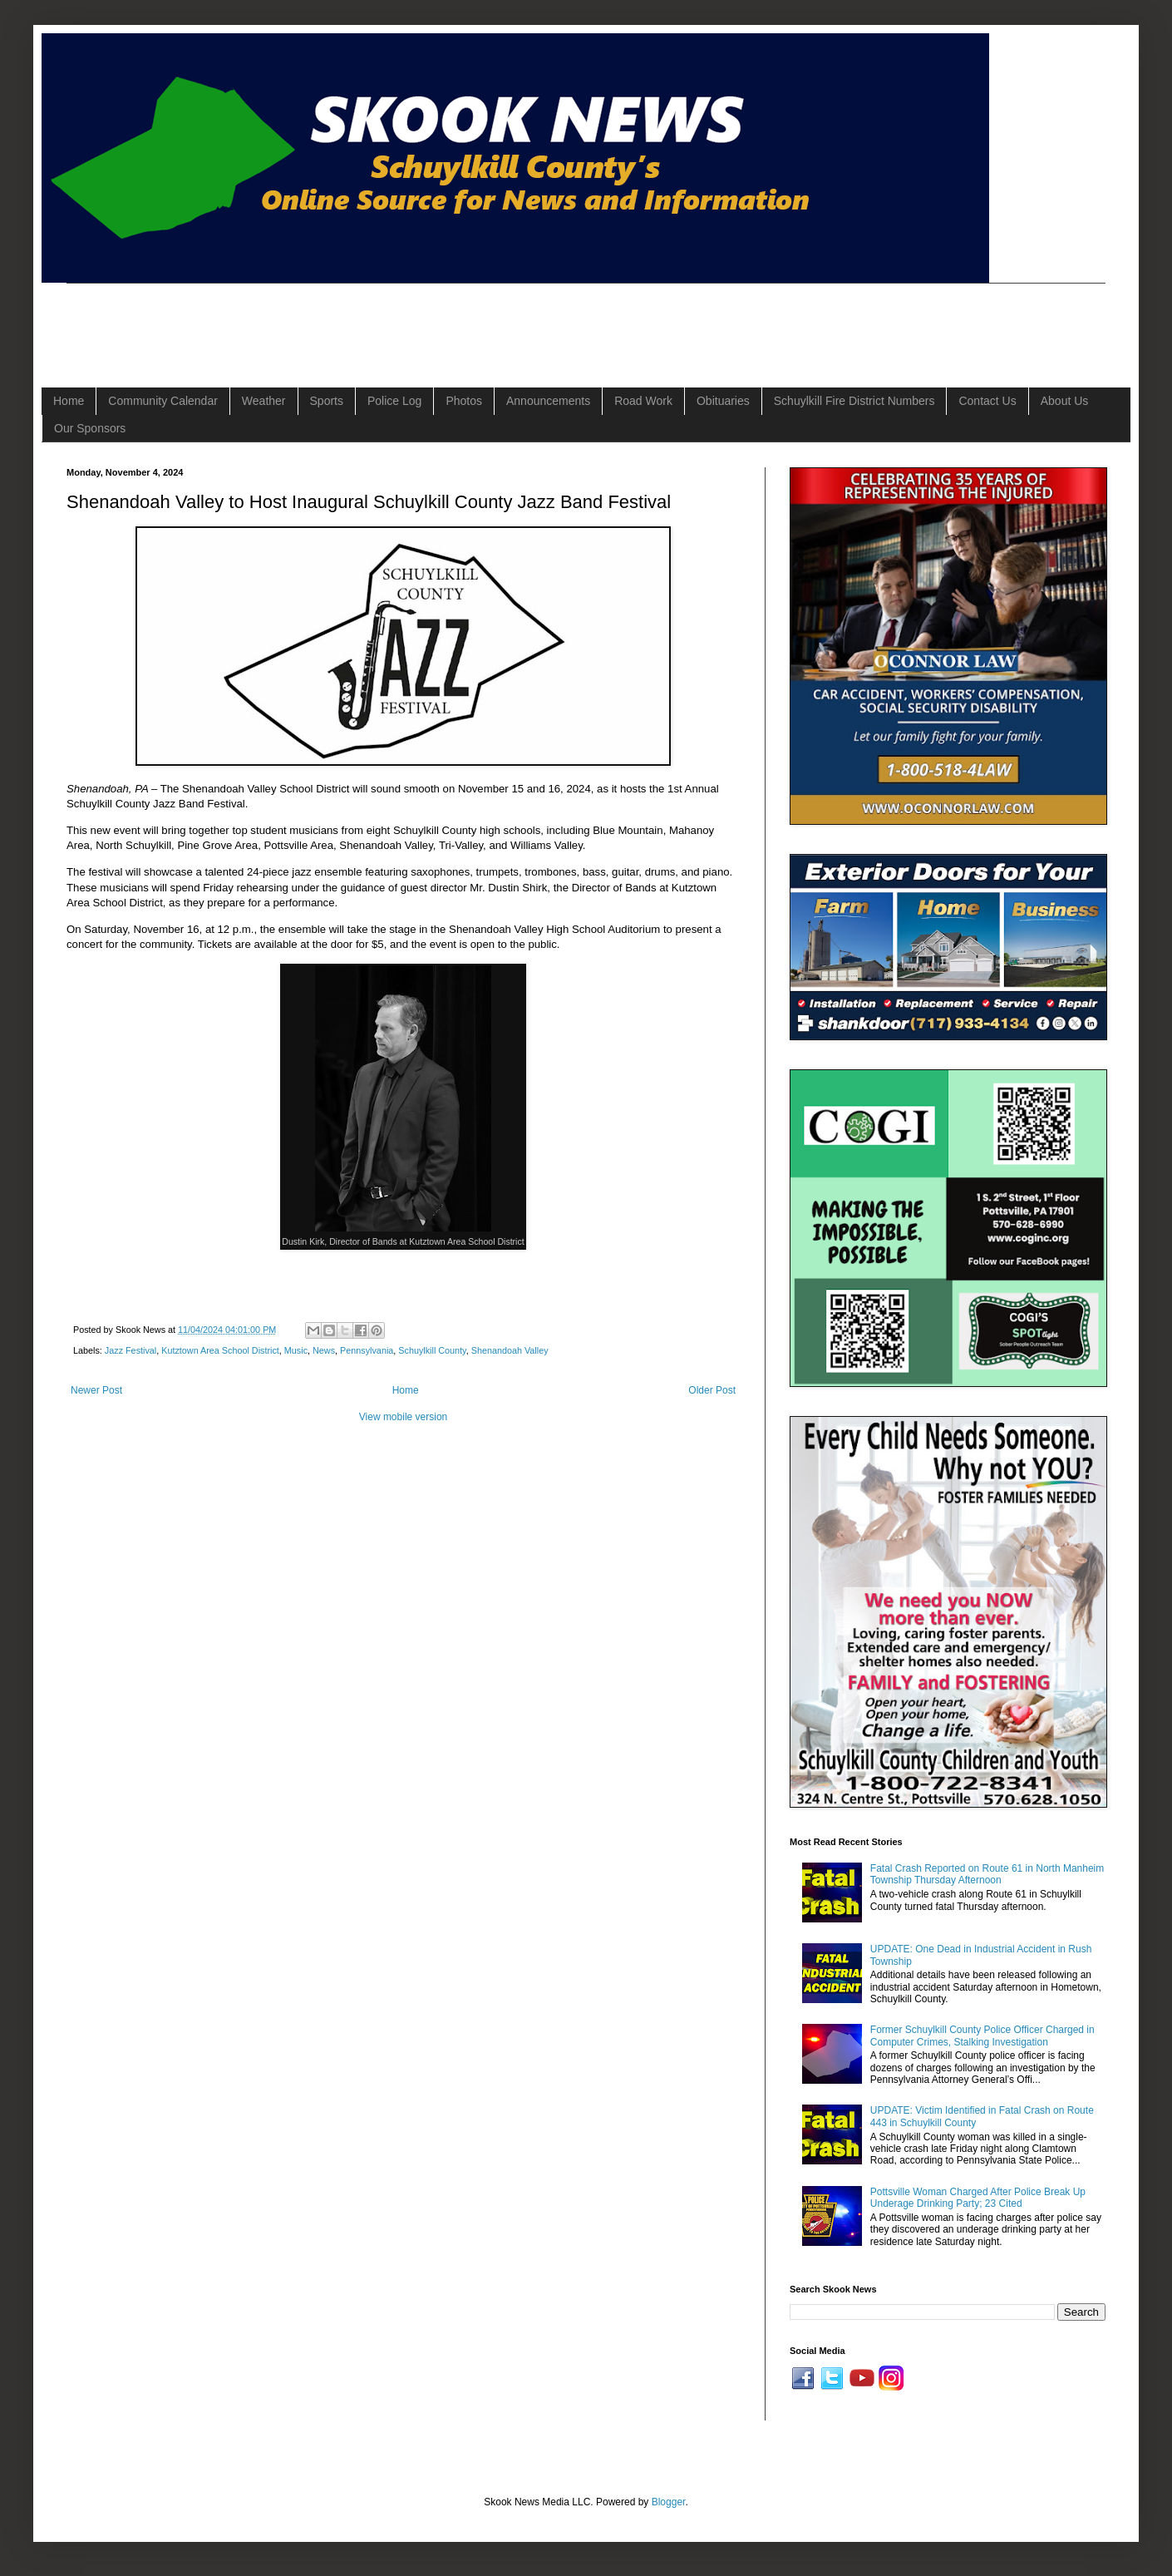 The height and width of the screenshot is (2576, 1172). What do you see at coordinates (296, 1350) in the screenshot?
I see `Music` at bounding box center [296, 1350].